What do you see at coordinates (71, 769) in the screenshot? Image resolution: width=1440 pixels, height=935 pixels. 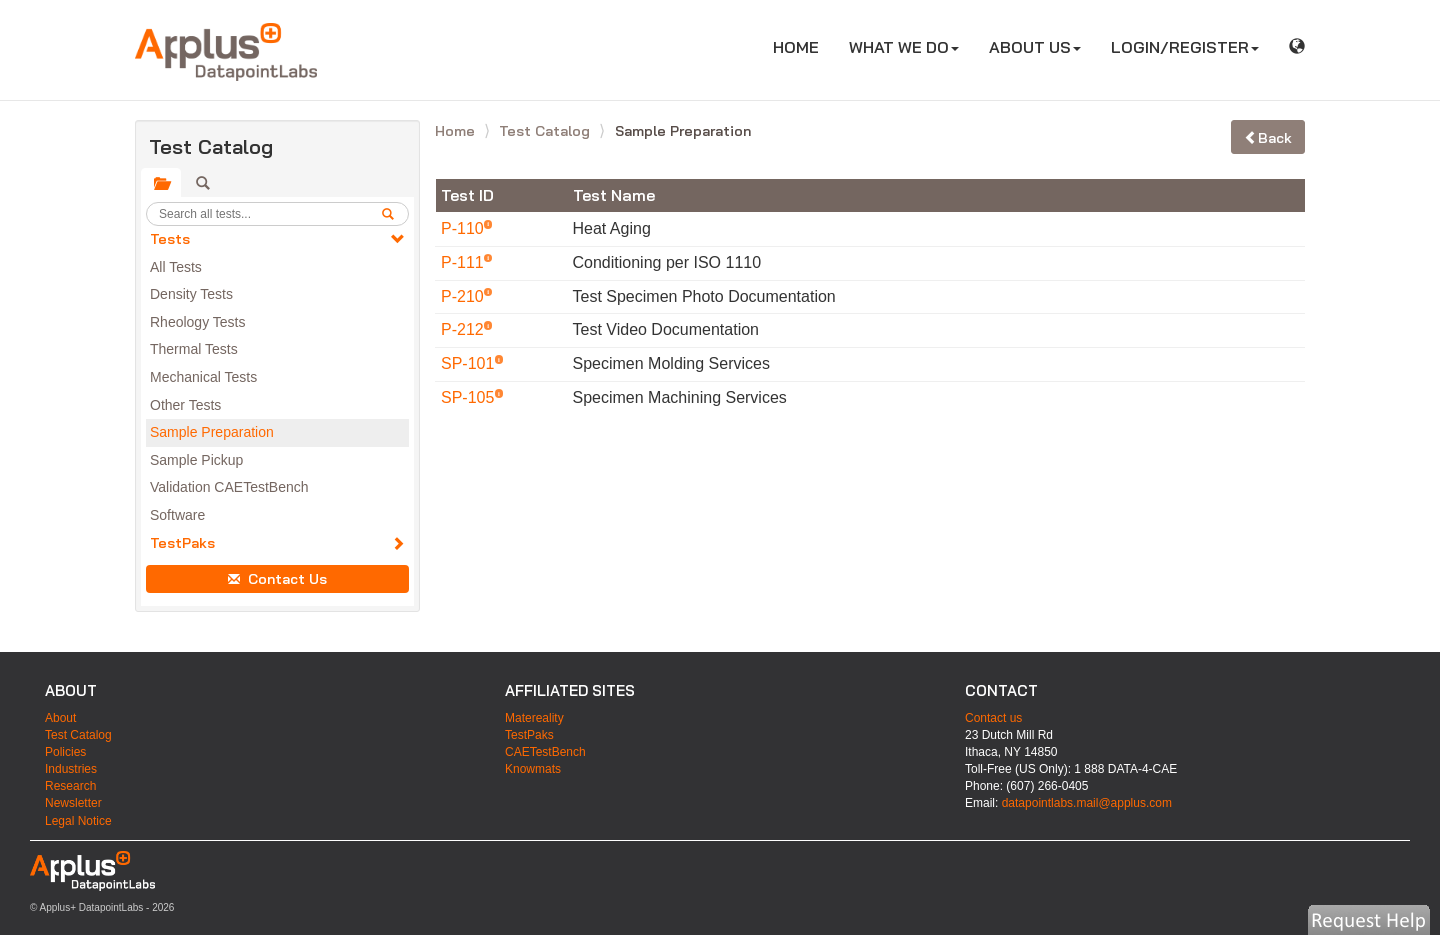 I see `Industries` at bounding box center [71, 769].